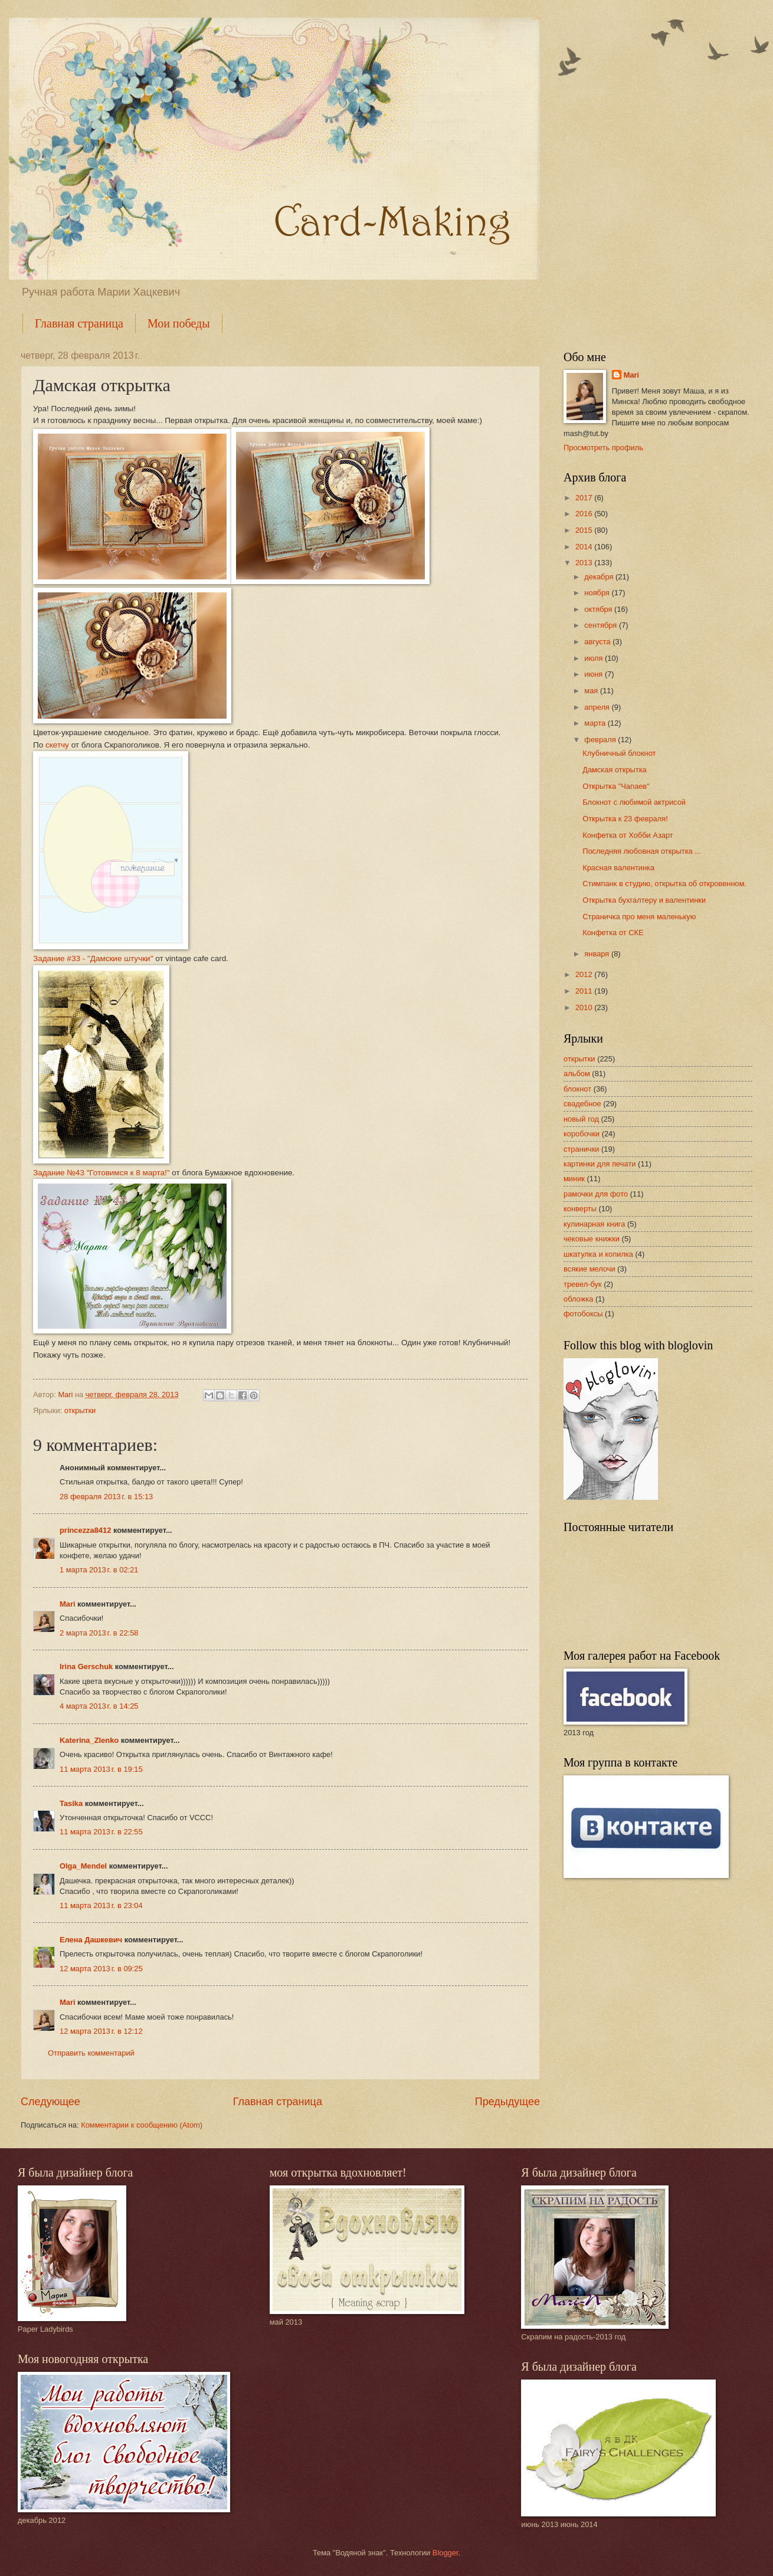  Describe the element at coordinates (584, 497) in the screenshot. I see `2017` at that location.